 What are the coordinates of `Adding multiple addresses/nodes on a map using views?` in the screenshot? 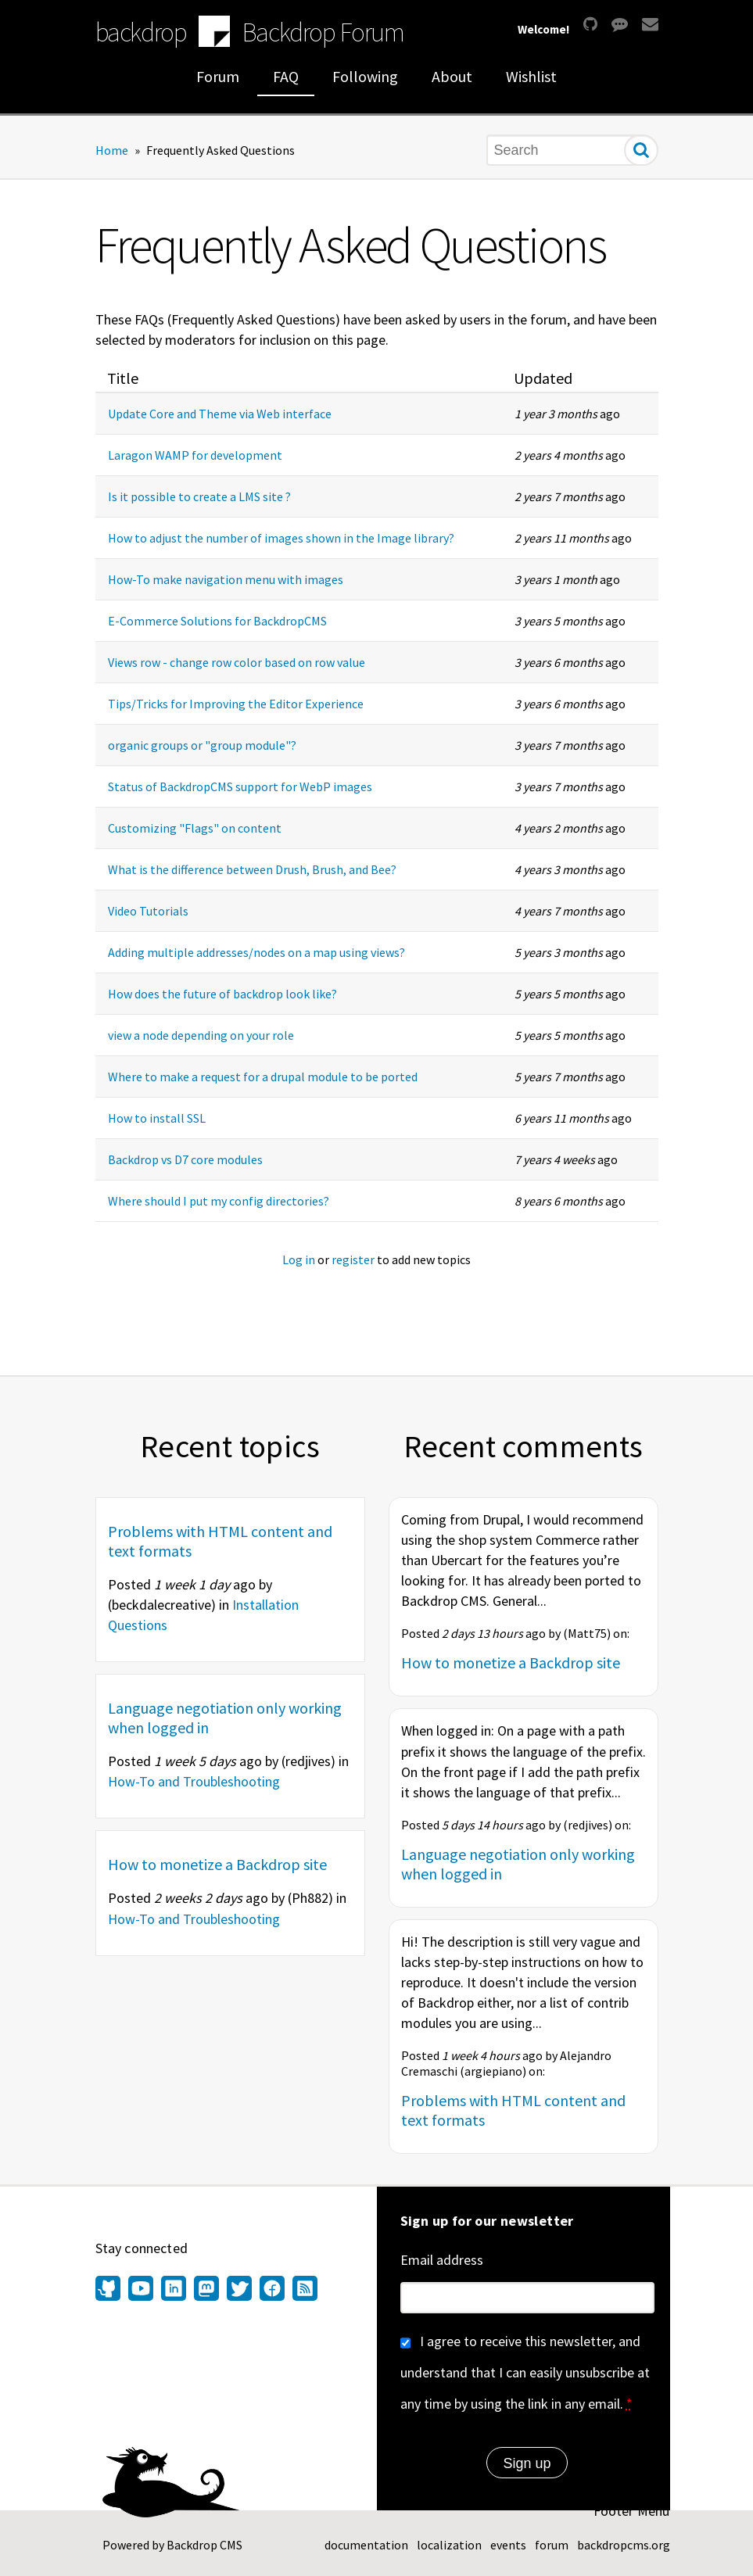 It's located at (256, 952).